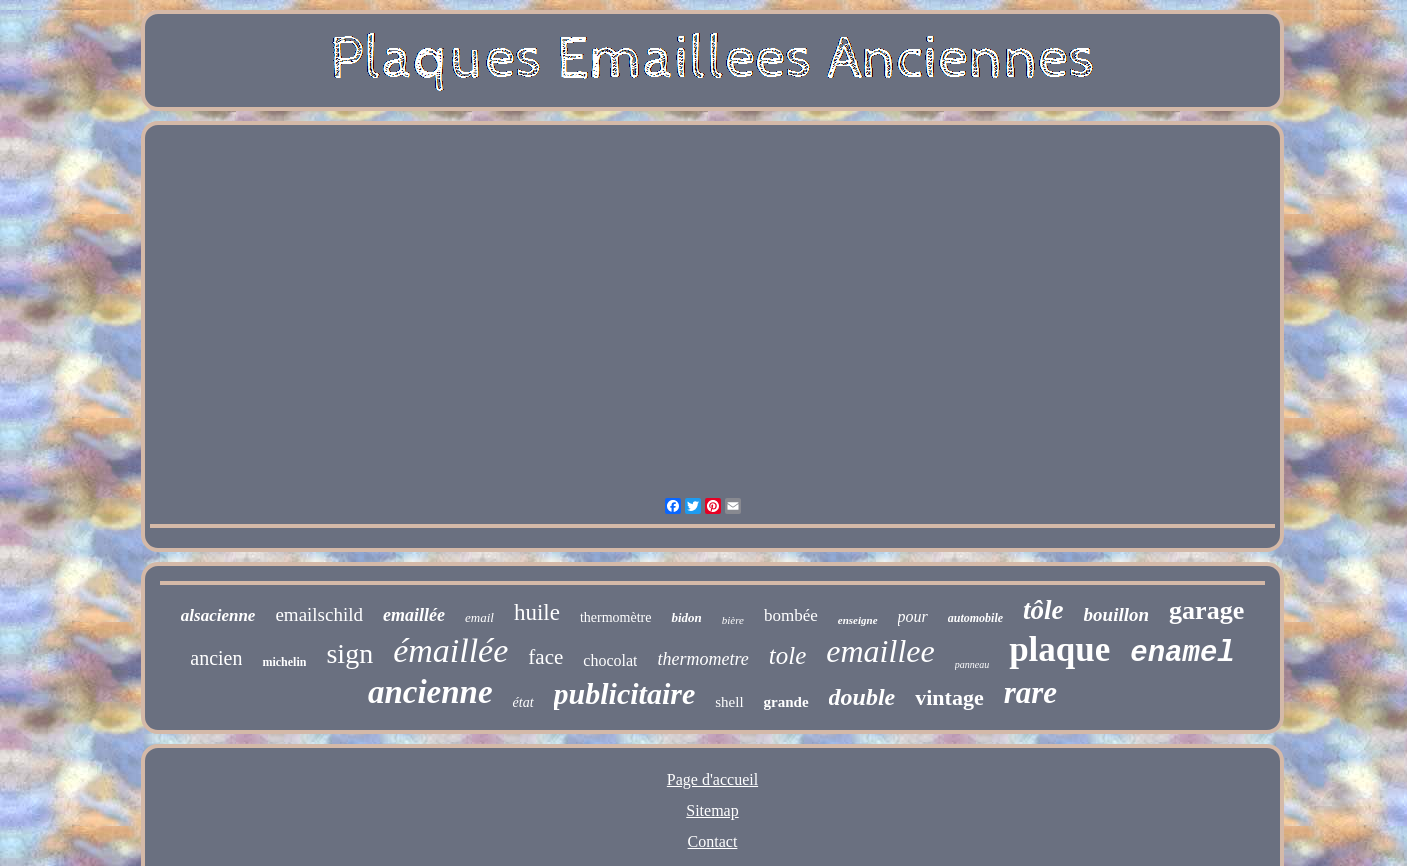 The width and height of the screenshot is (1407, 866). Describe the element at coordinates (972, 664) in the screenshot. I see `panneau` at that location.